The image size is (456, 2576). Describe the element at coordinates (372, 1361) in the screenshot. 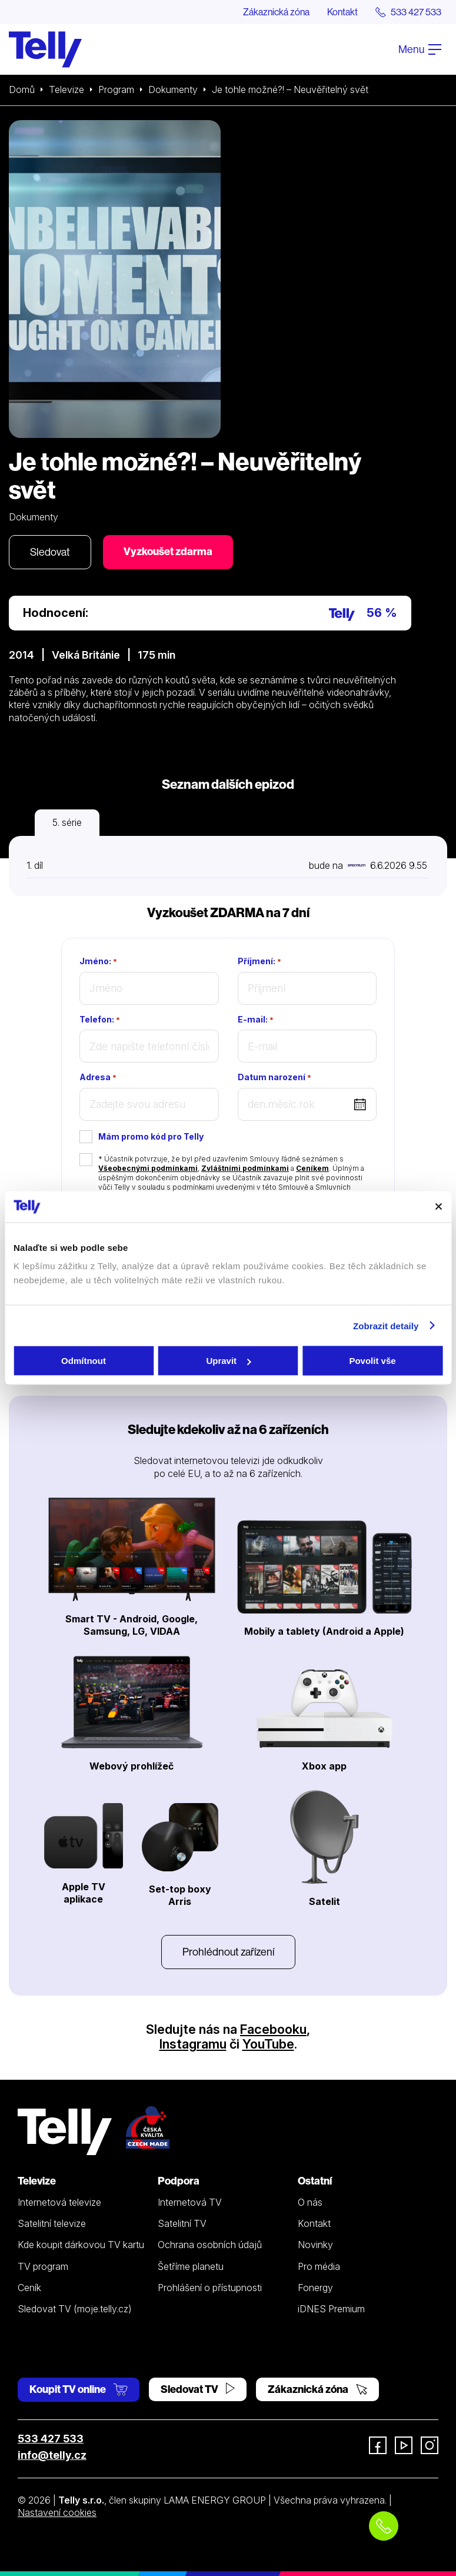

I see `Povolit vše` at that location.